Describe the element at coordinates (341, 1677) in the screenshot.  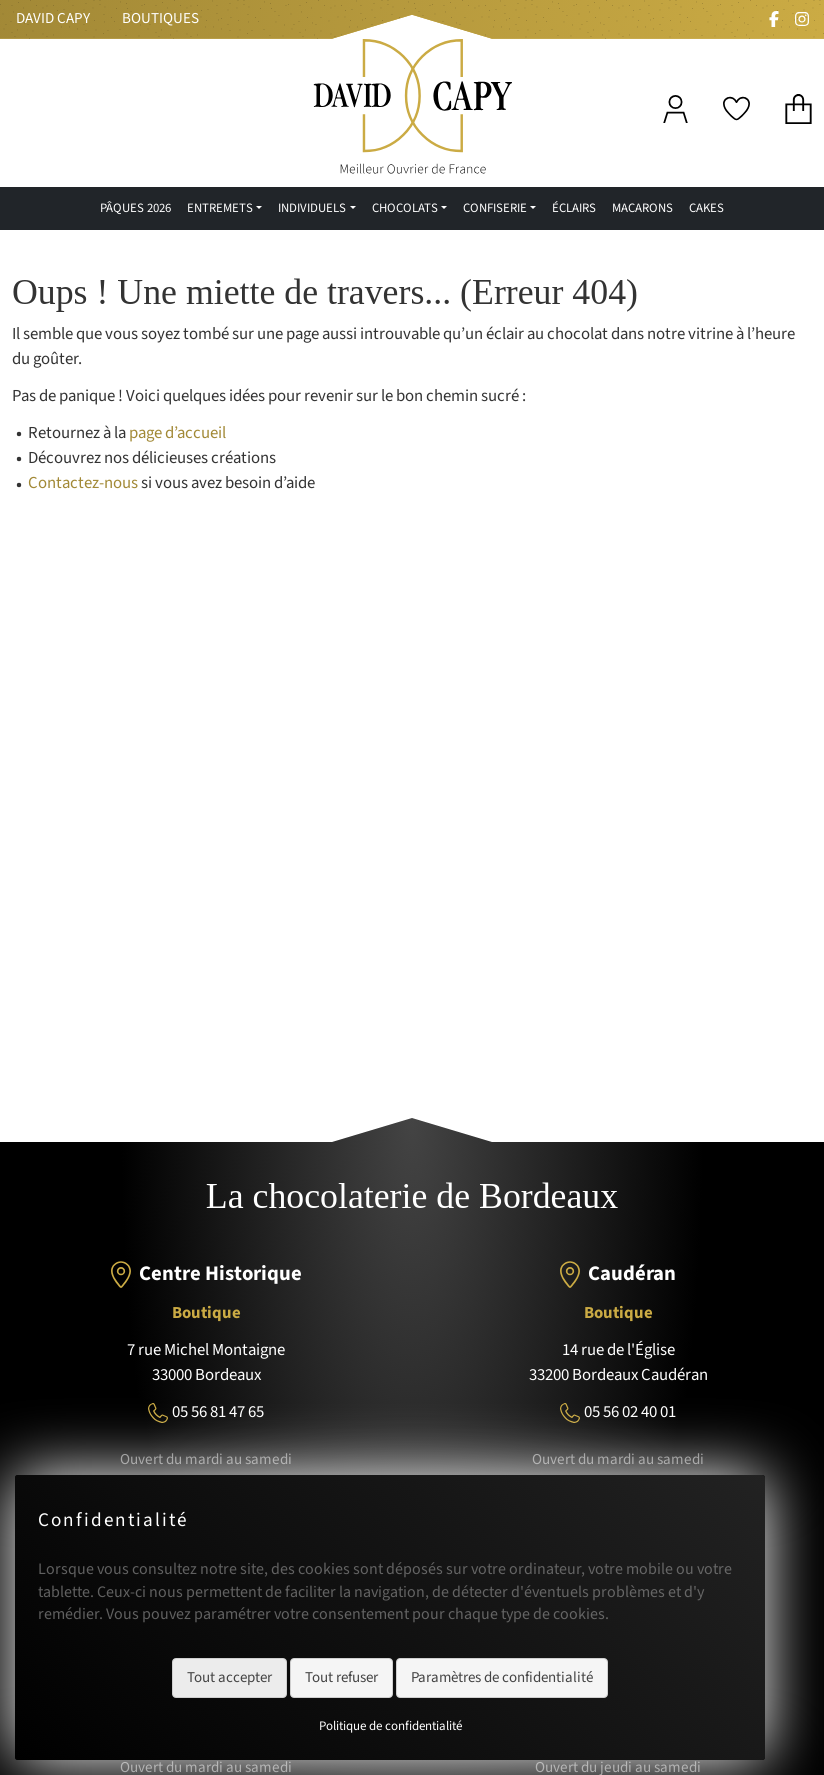
I see `Tout refuser` at that location.